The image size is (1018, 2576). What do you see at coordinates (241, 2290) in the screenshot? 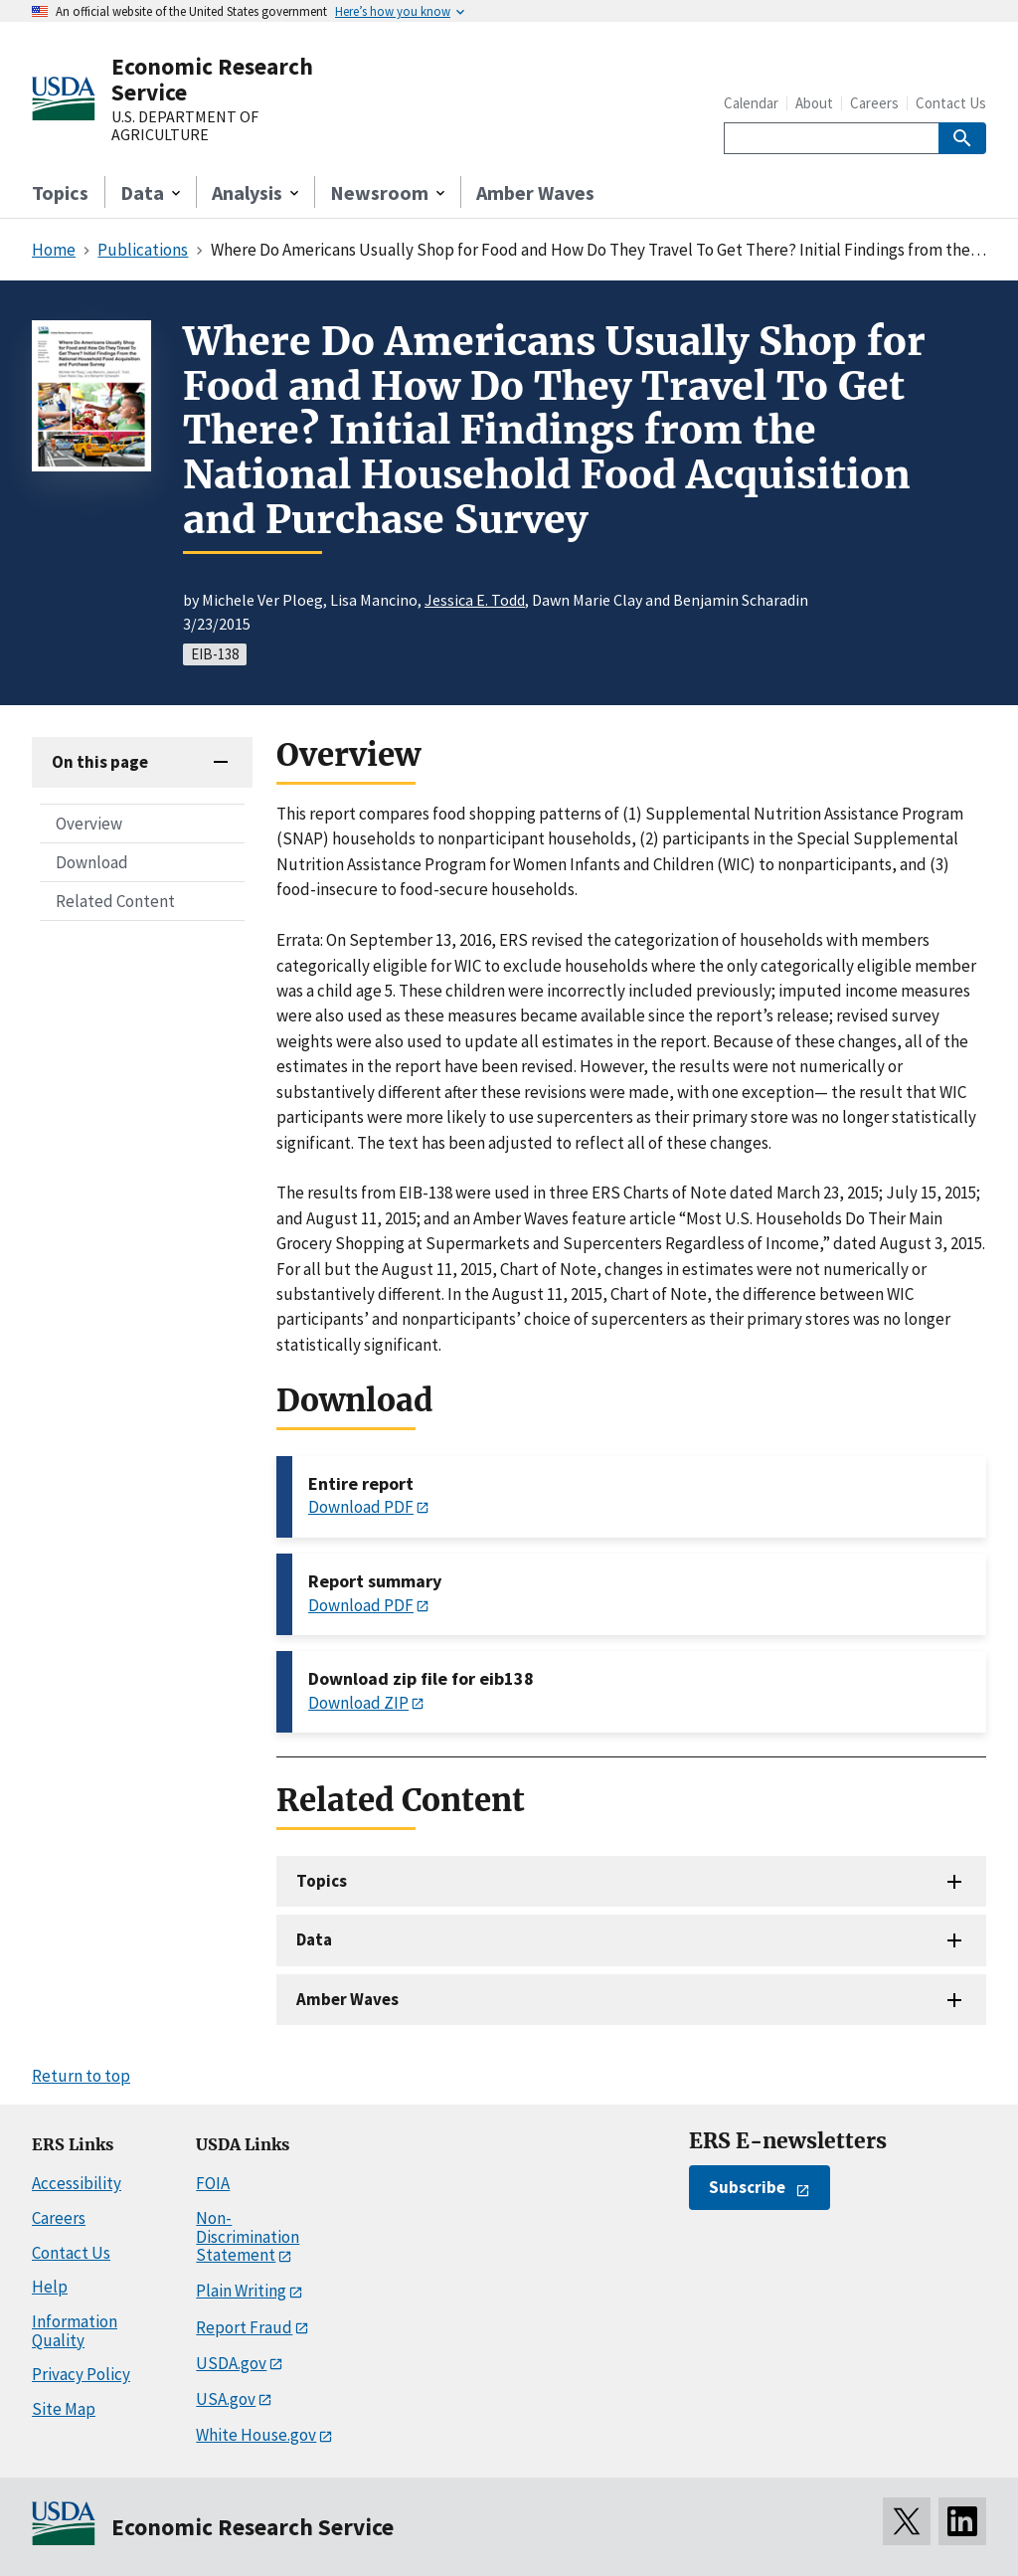
I see `Plain Writing` at bounding box center [241, 2290].